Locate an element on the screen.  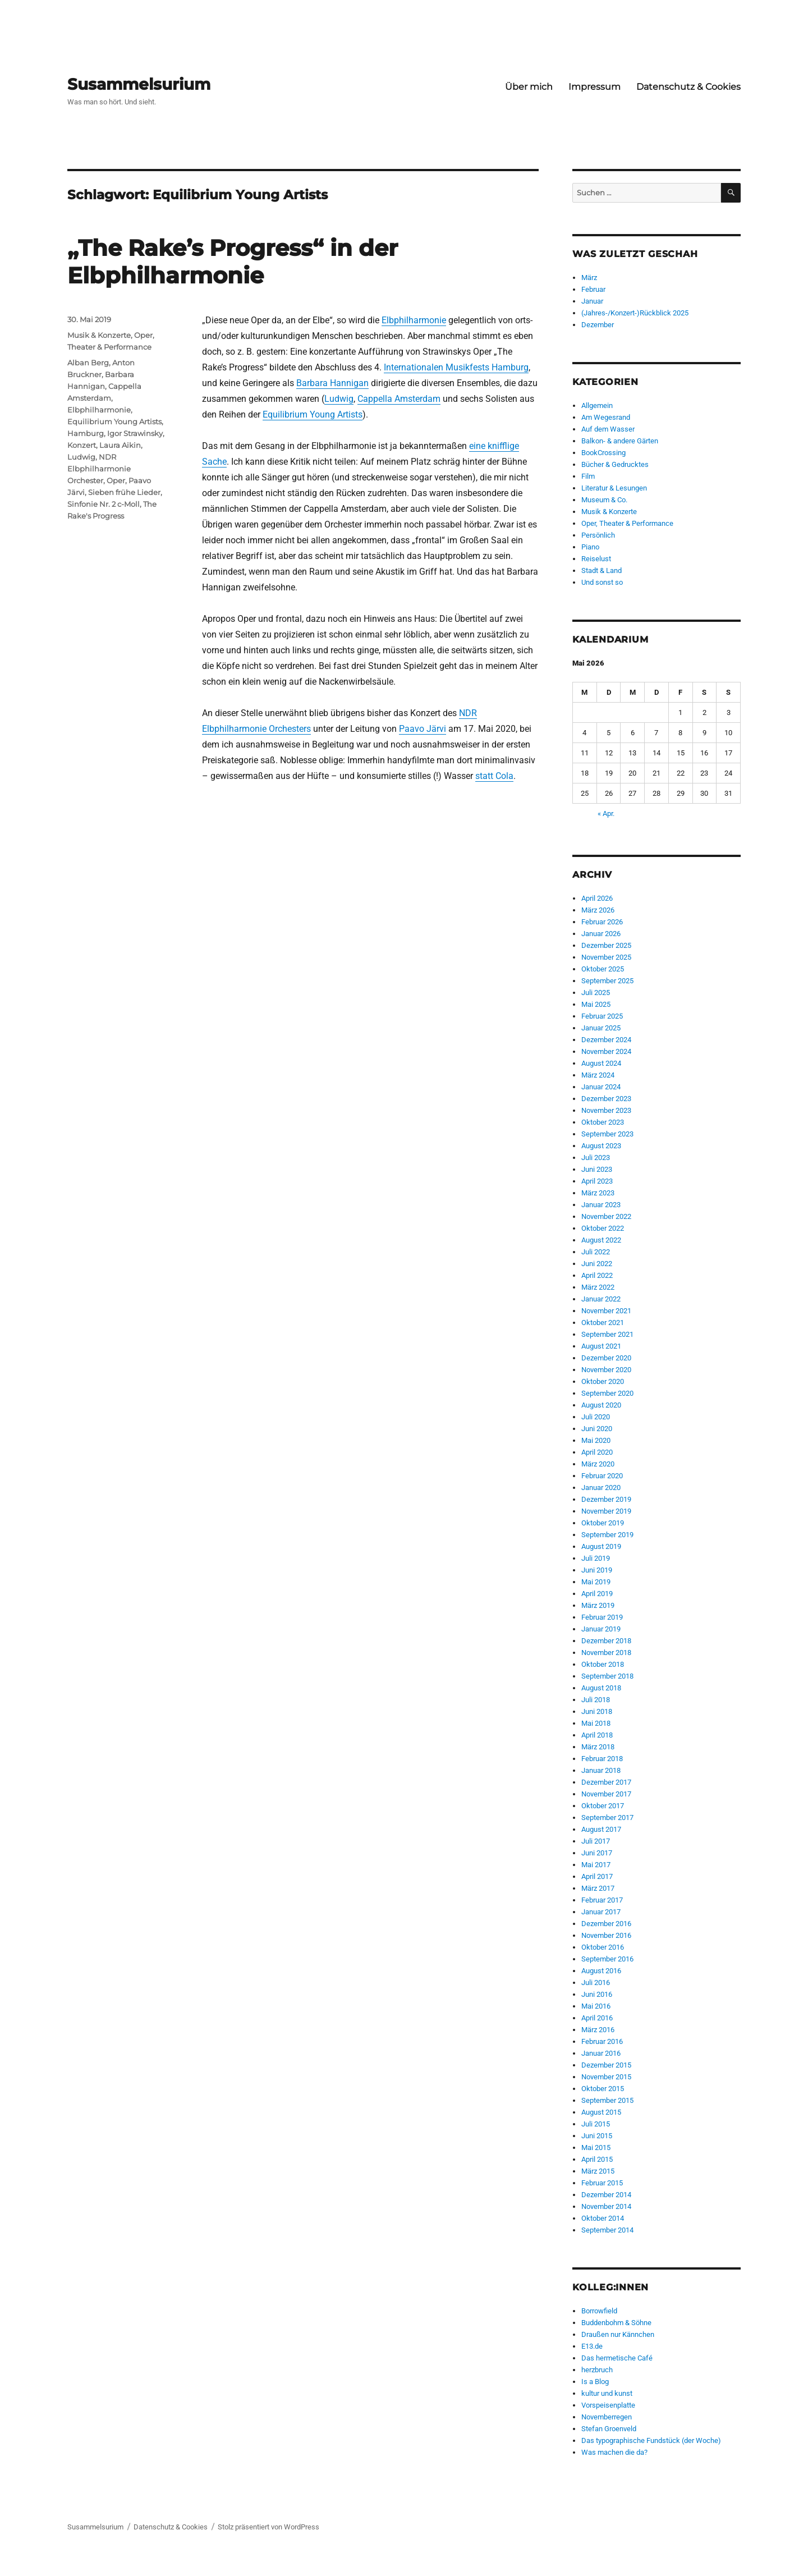
statt Cola is located at coordinates (494, 776).